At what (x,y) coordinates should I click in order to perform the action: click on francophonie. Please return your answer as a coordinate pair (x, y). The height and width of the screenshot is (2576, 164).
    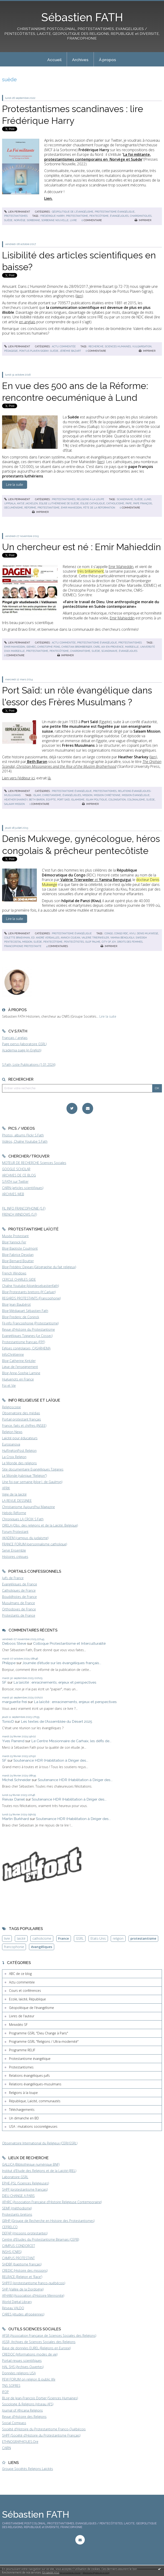
    Looking at the image, I should click on (14, 1947).